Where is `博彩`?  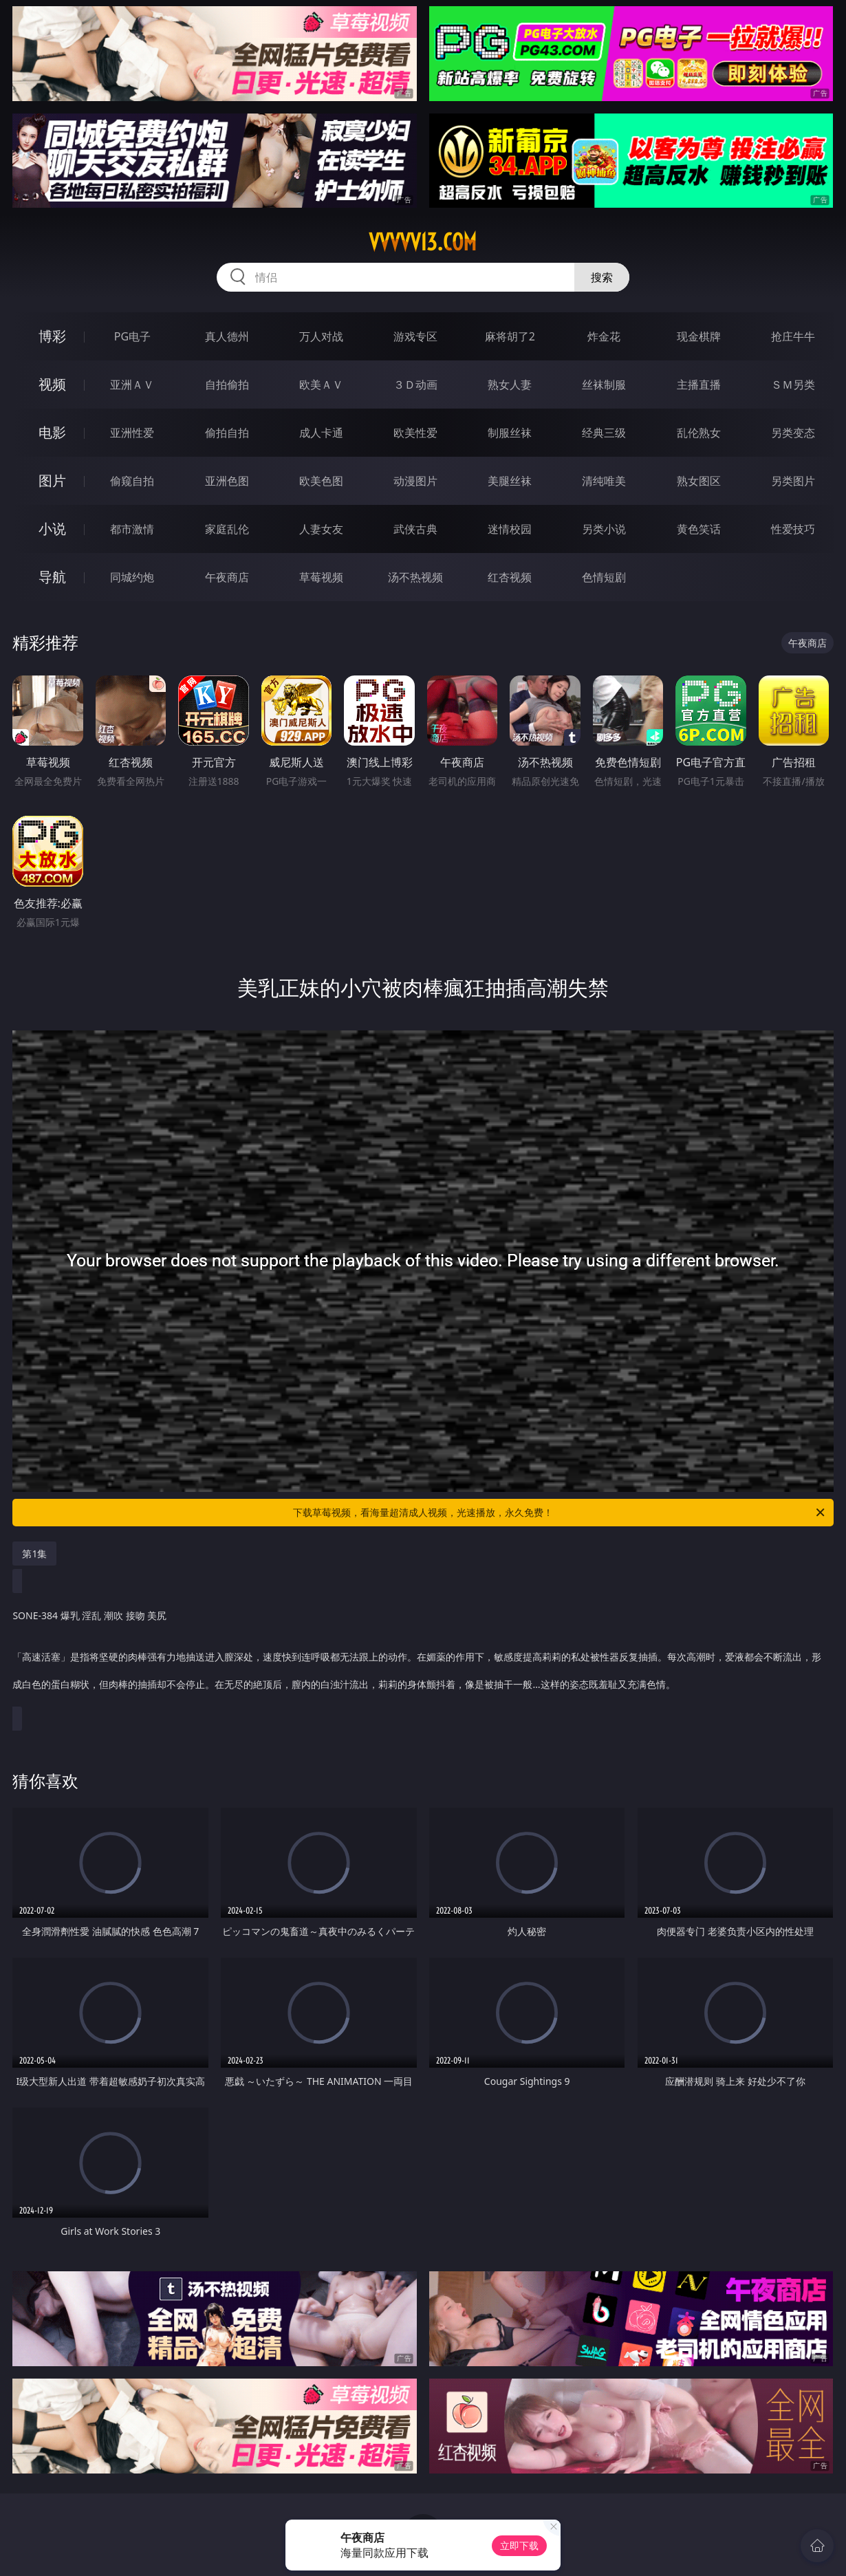
博彩 is located at coordinates (52, 336).